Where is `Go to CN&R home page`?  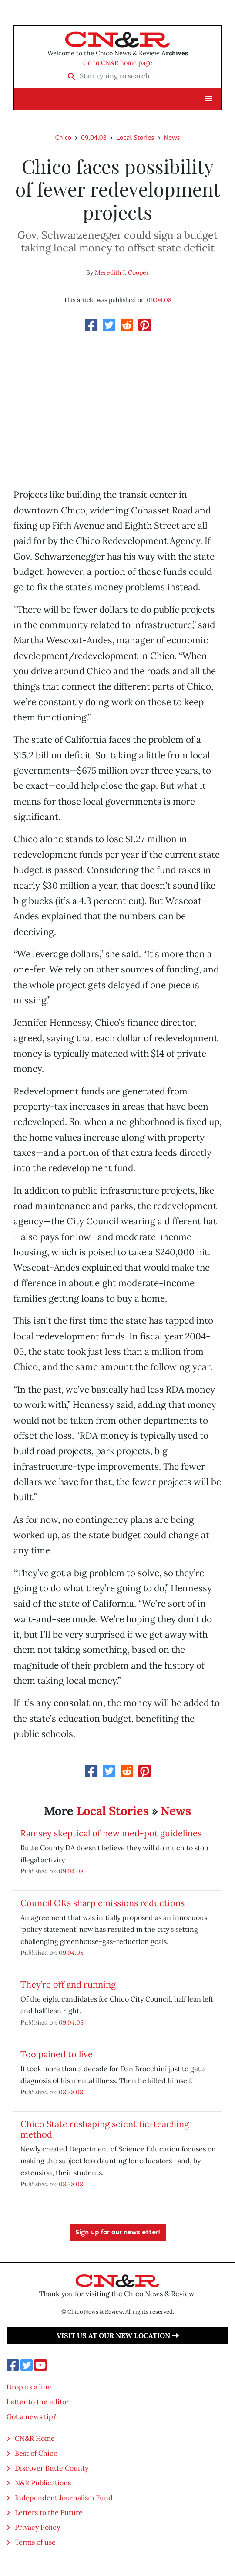
Go to CN&R home page is located at coordinates (117, 63).